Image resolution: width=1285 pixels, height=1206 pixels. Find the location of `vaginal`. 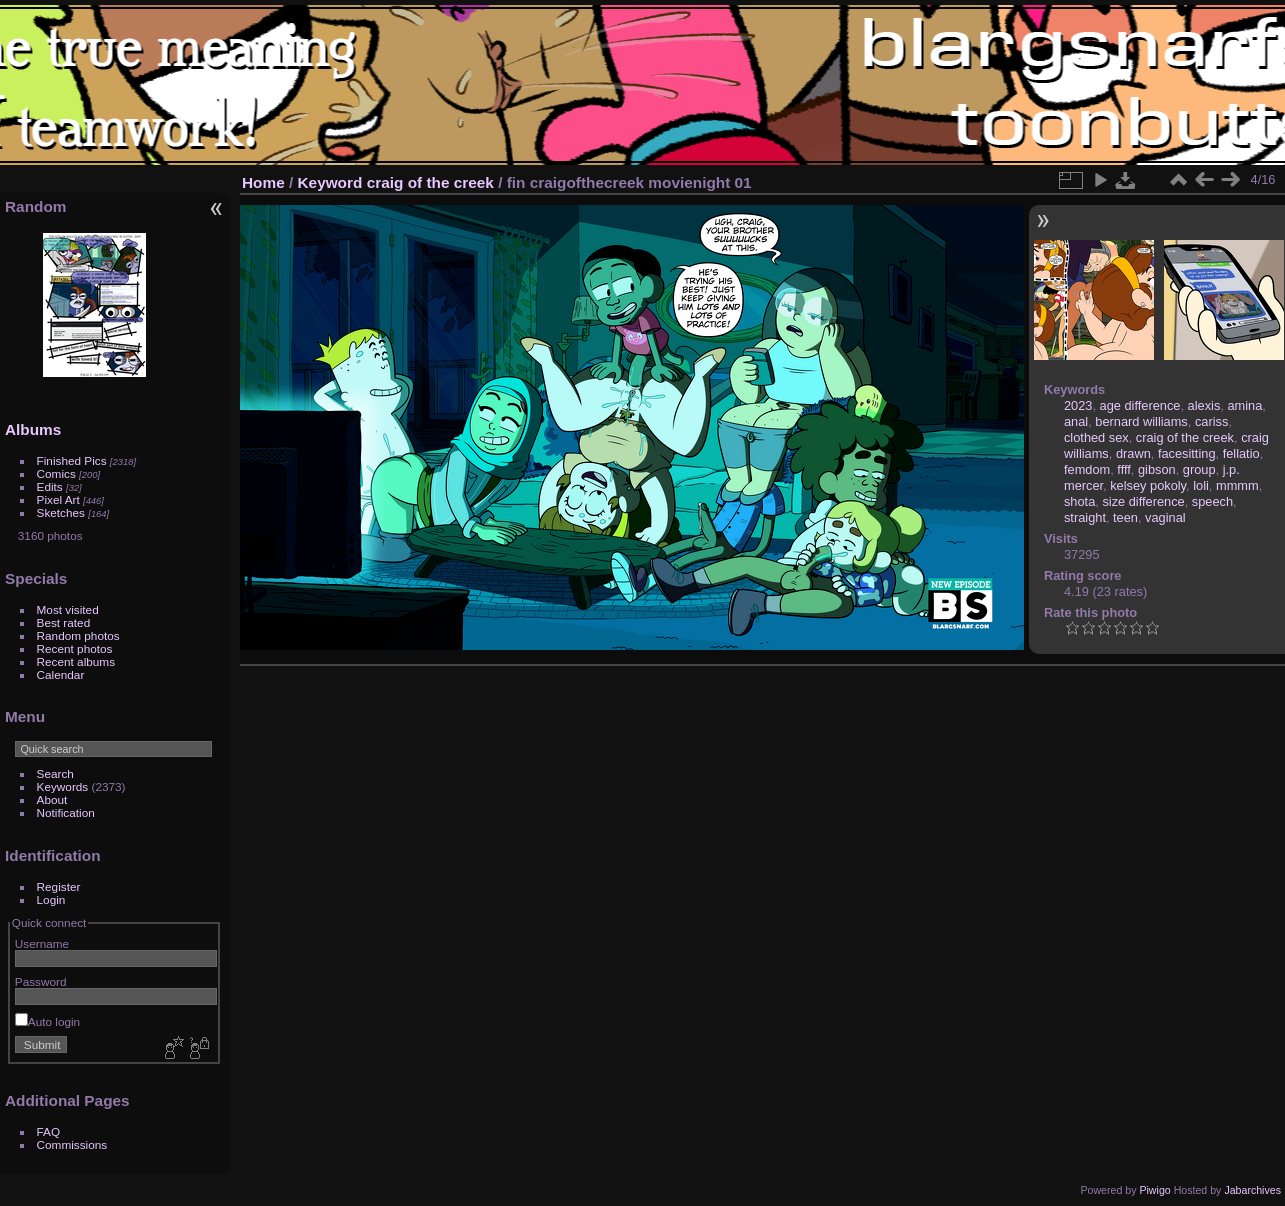

vaginal is located at coordinates (1165, 517).